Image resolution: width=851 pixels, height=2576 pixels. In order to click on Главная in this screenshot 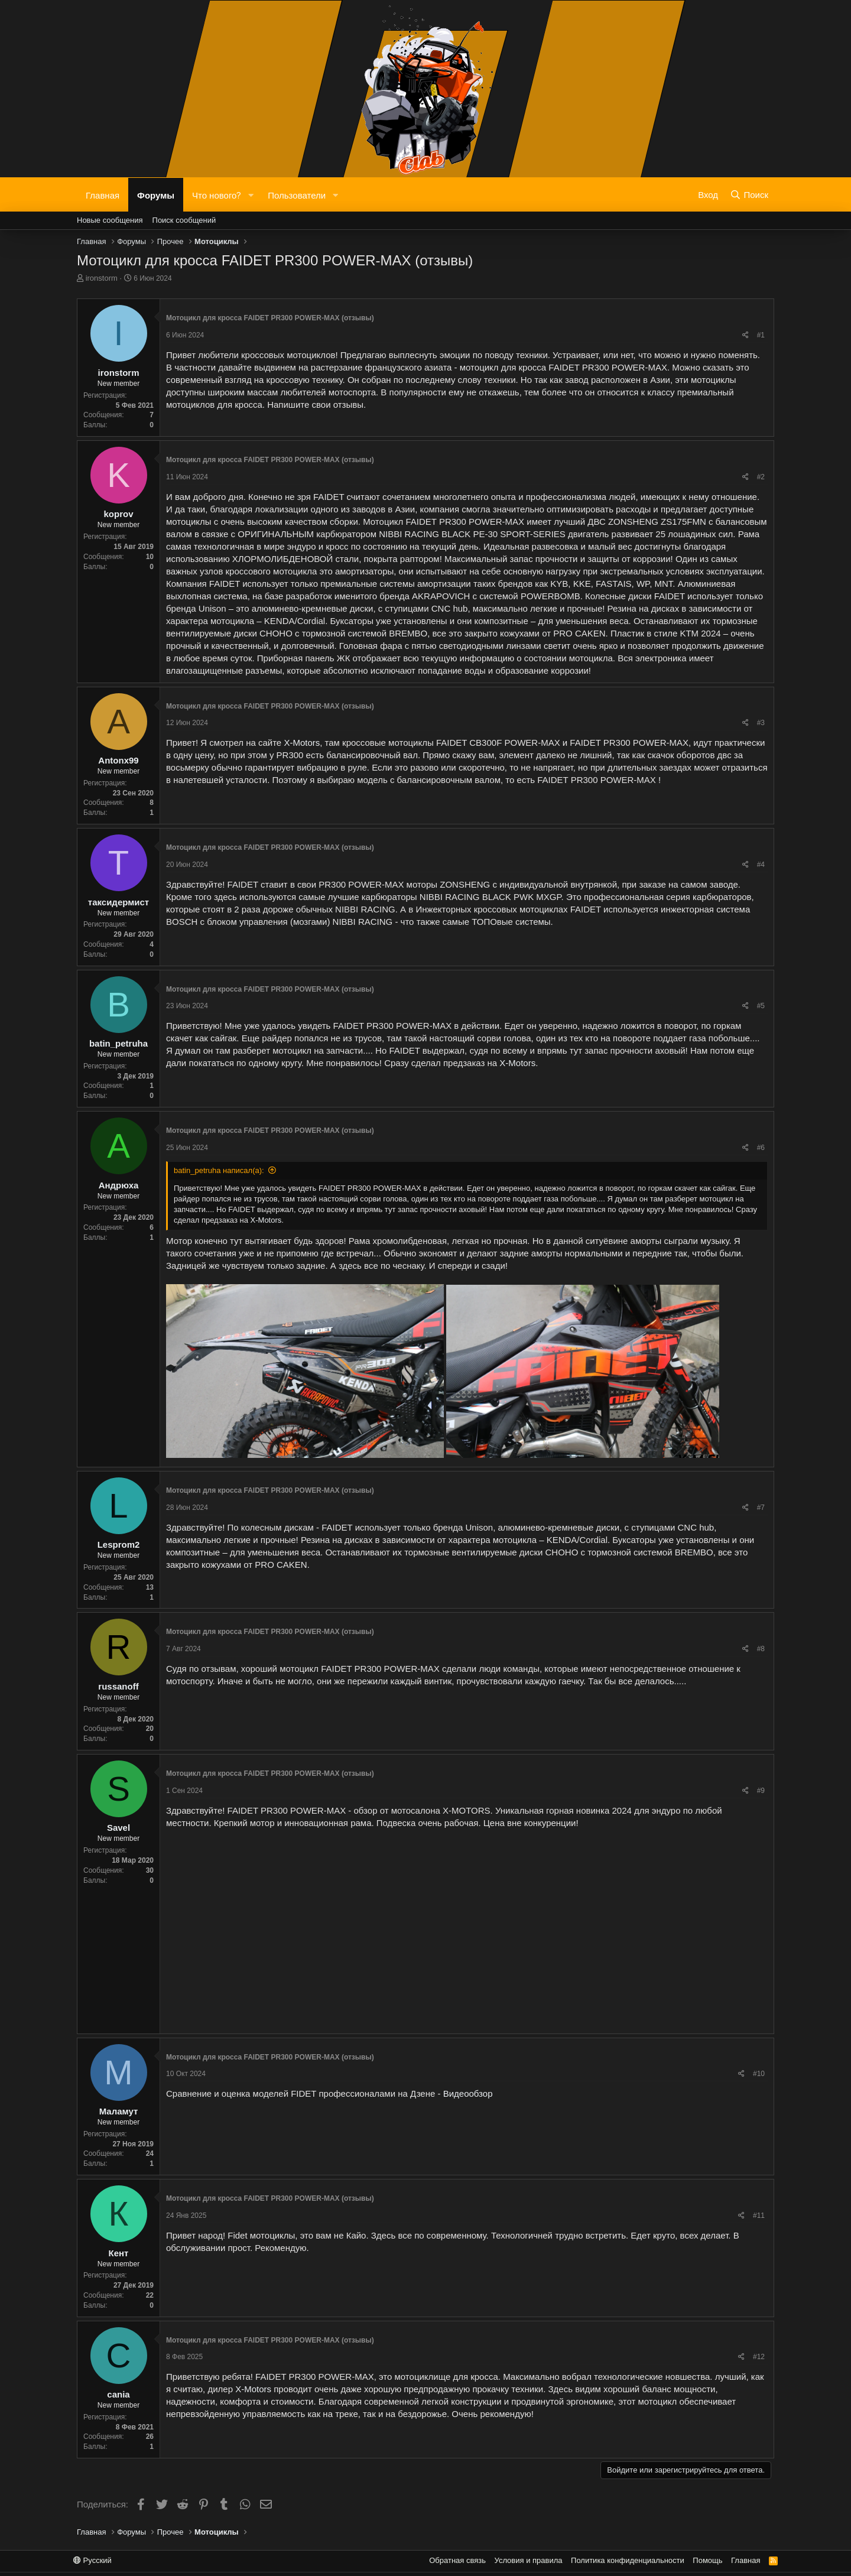, I will do `click(102, 194)`.